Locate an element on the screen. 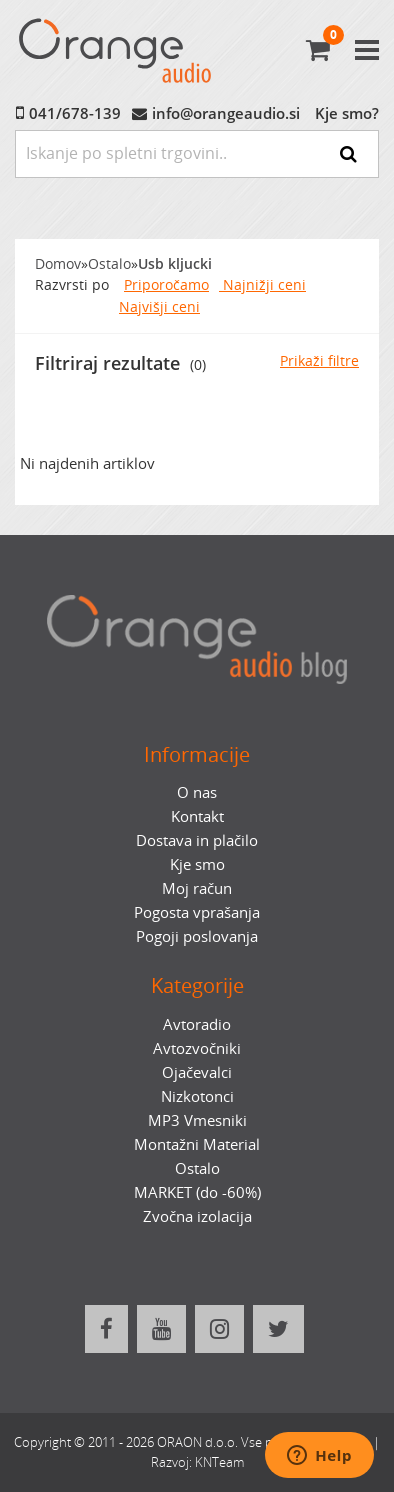  Ojačevalci is located at coordinates (197, 1072).